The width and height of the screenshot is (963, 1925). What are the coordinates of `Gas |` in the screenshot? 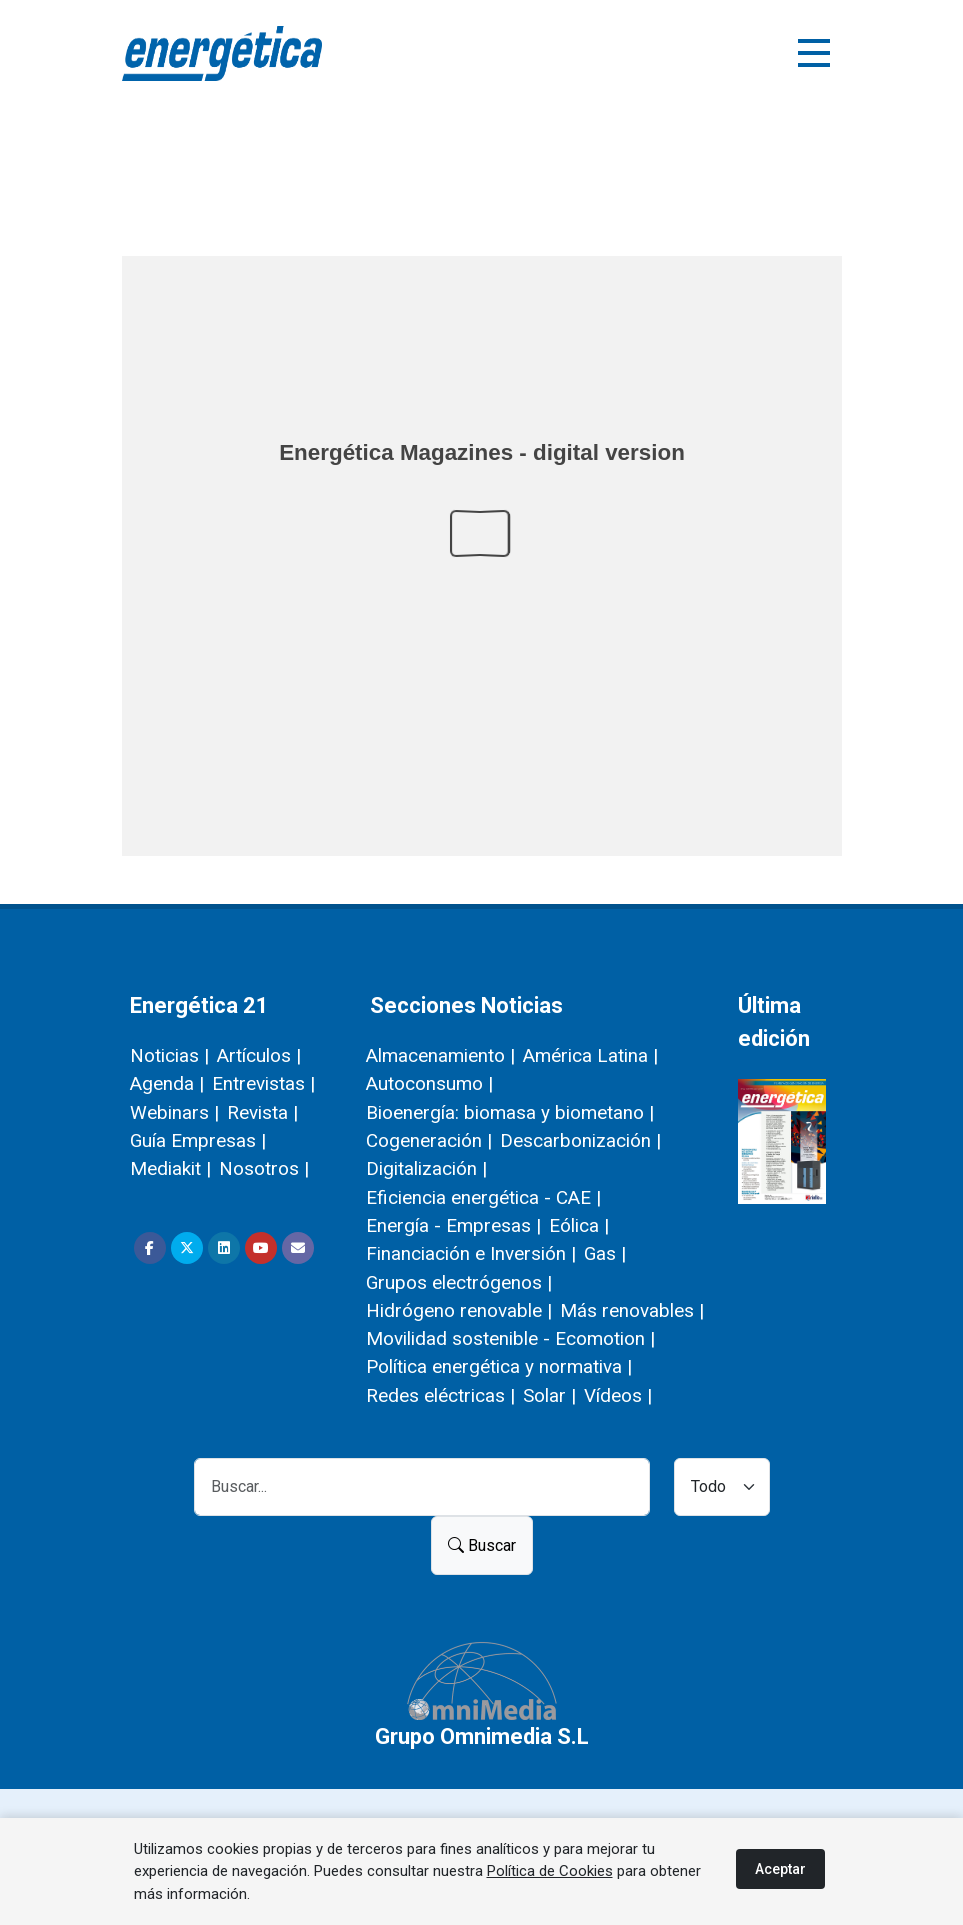 It's located at (605, 1253).